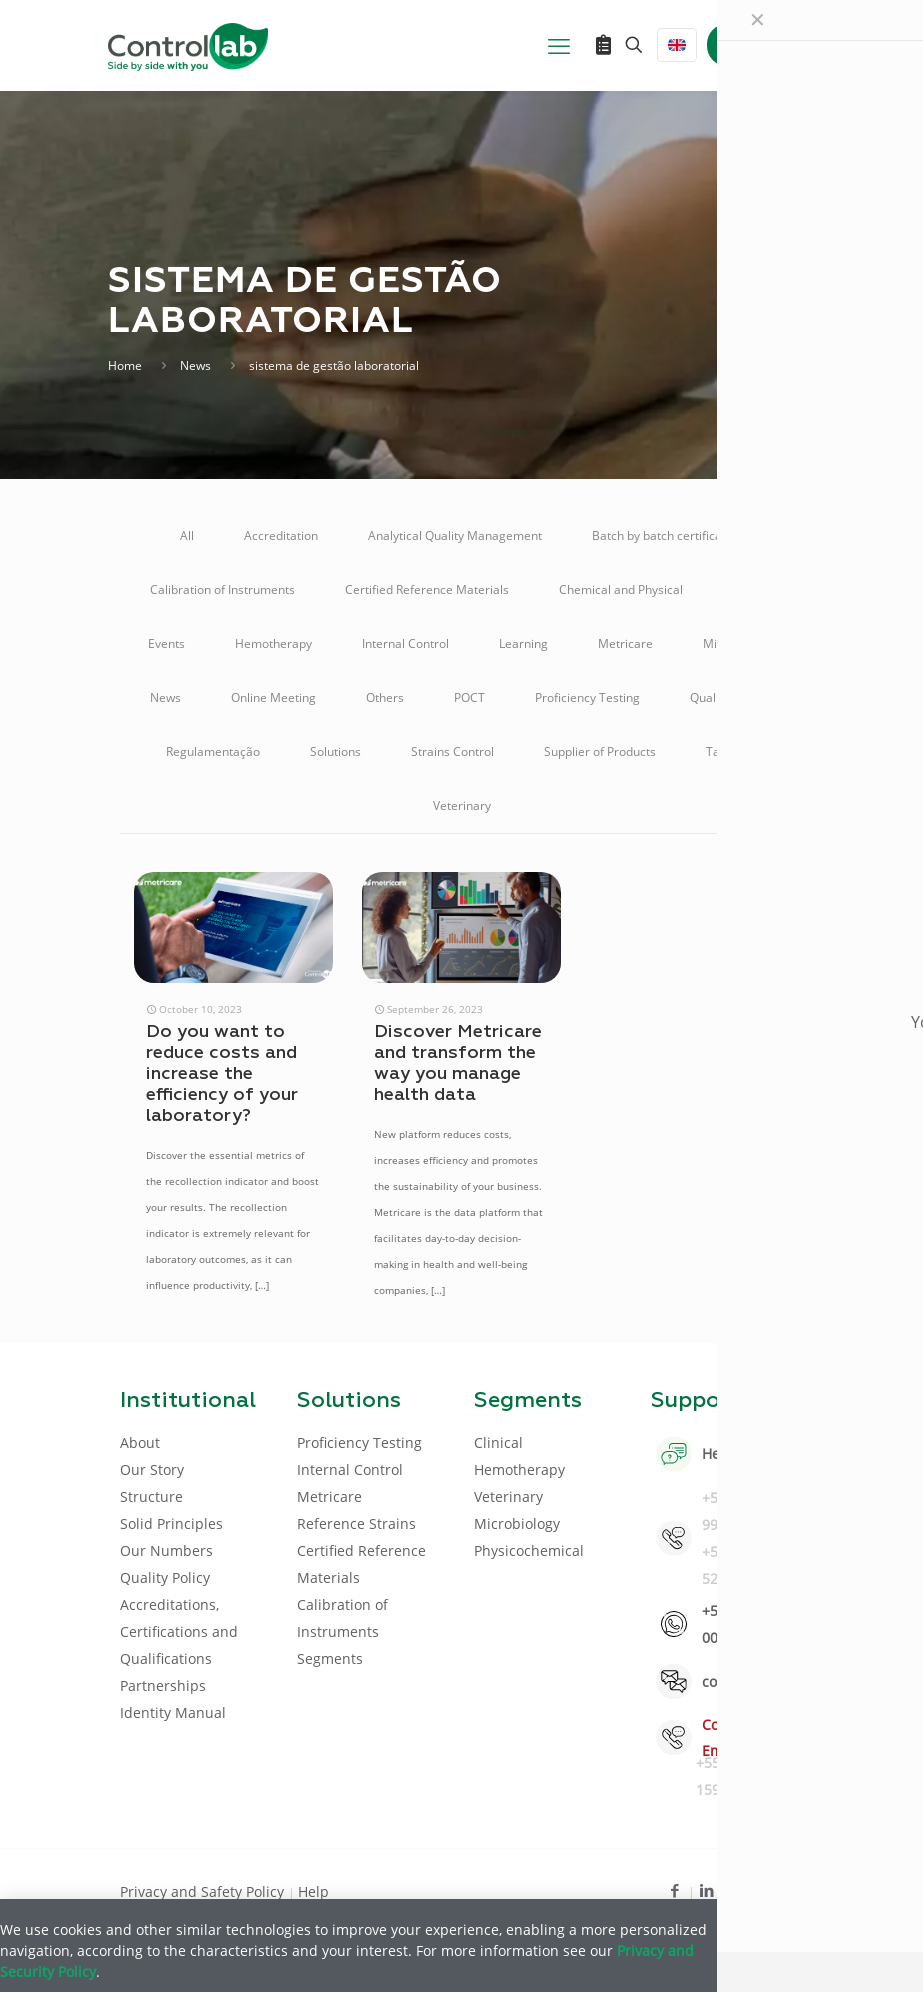 This screenshot has width=923, height=1992. I want to click on Reference Strains, so click(356, 1523).